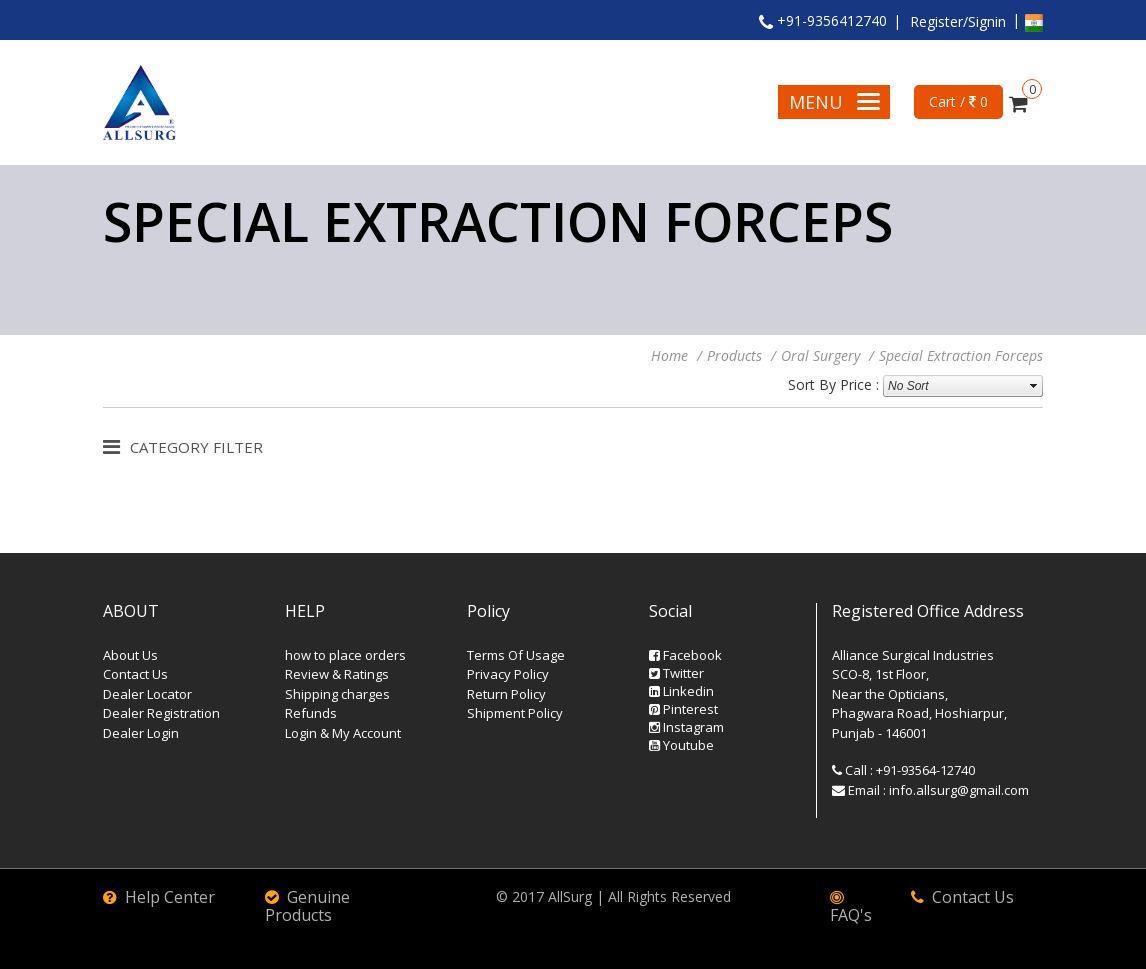  I want to click on Menu, so click(834, 102).